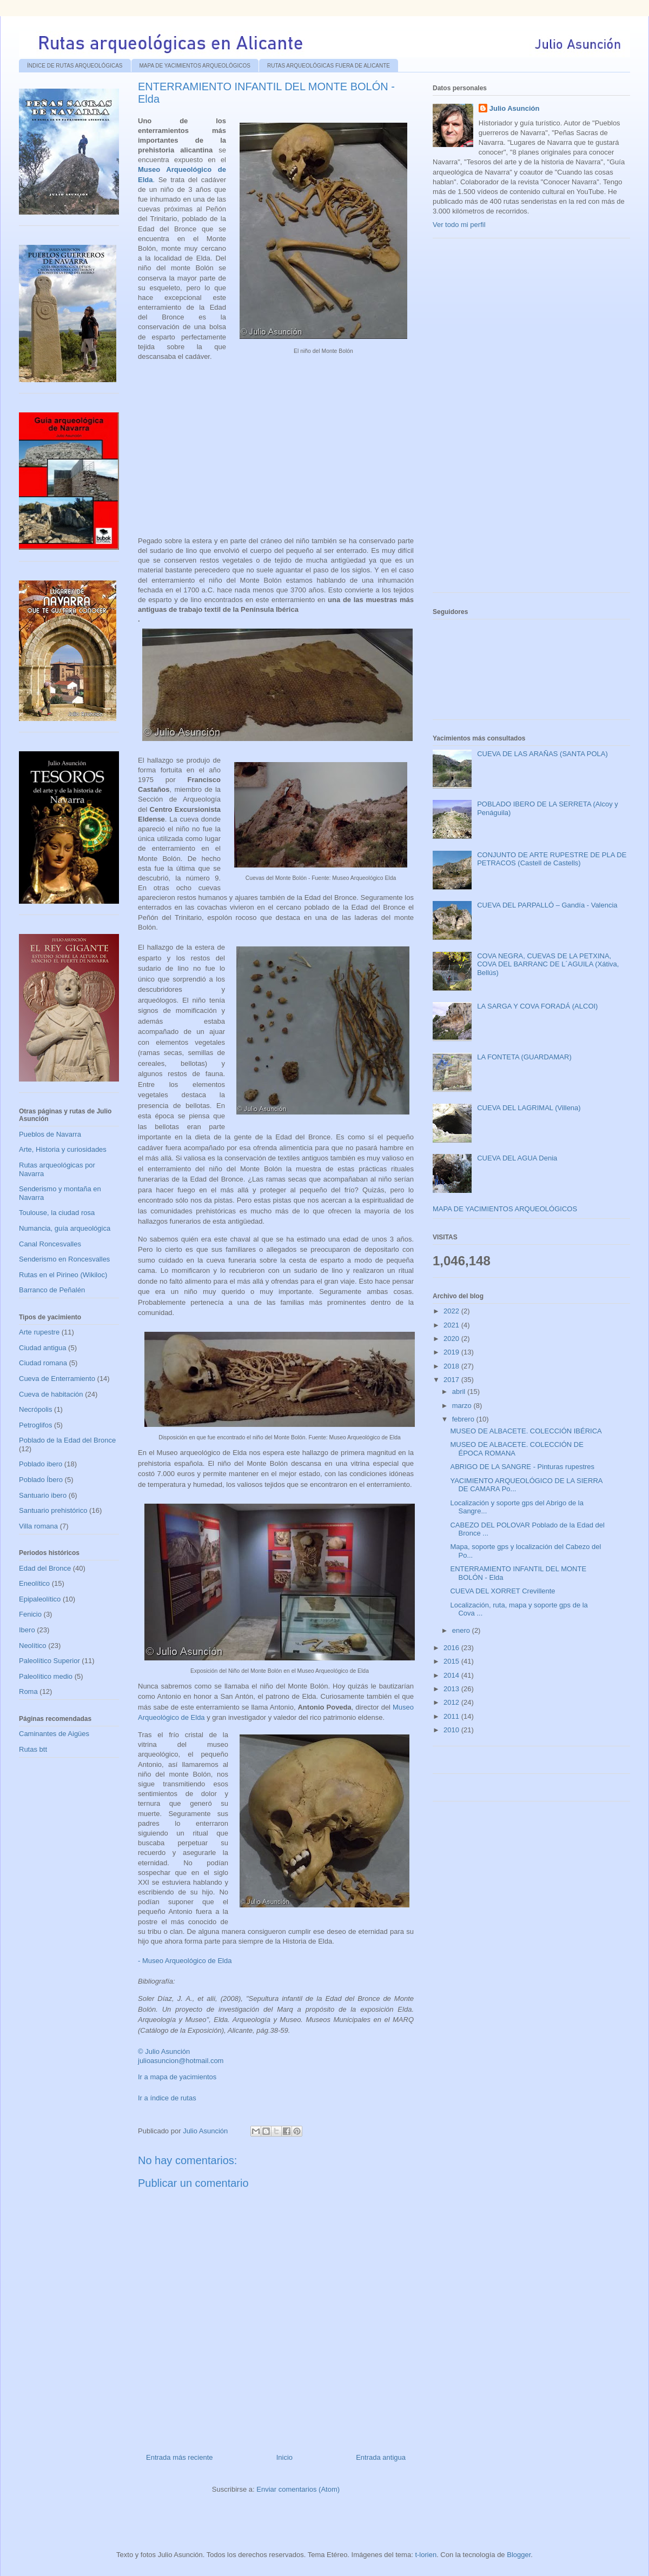 Image resolution: width=649 pixels, height=2576 pixels. I want to click on 2022, so click(452, 1311).